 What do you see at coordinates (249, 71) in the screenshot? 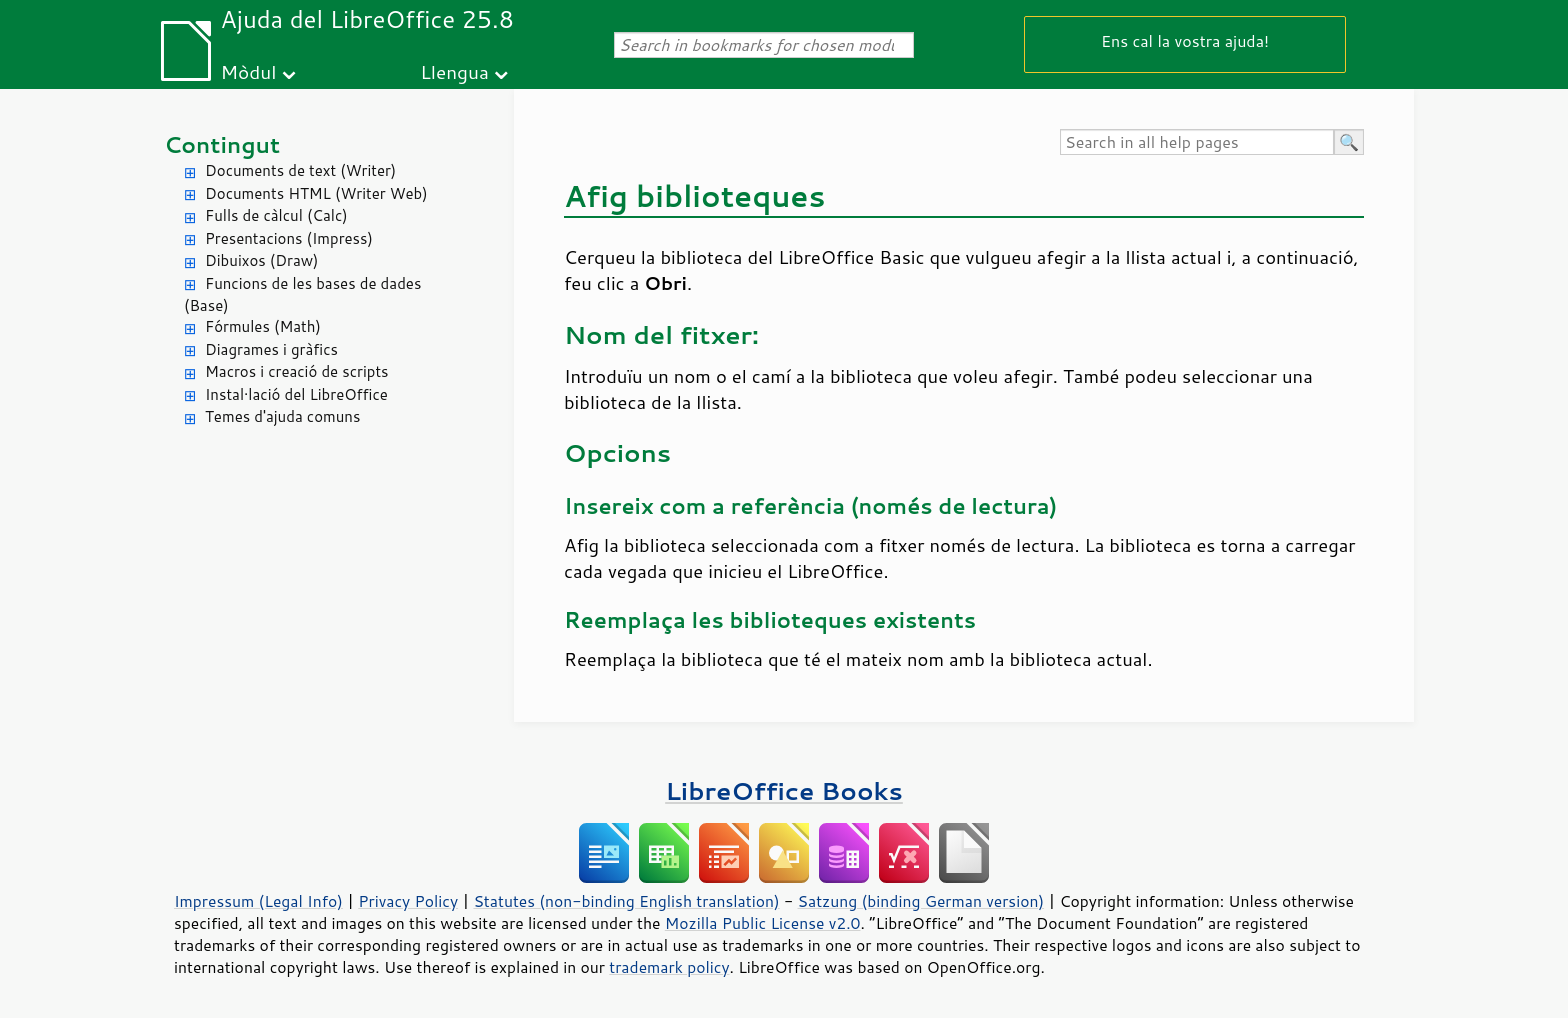
I see `Mòdul` at bounding box center [249, 71].